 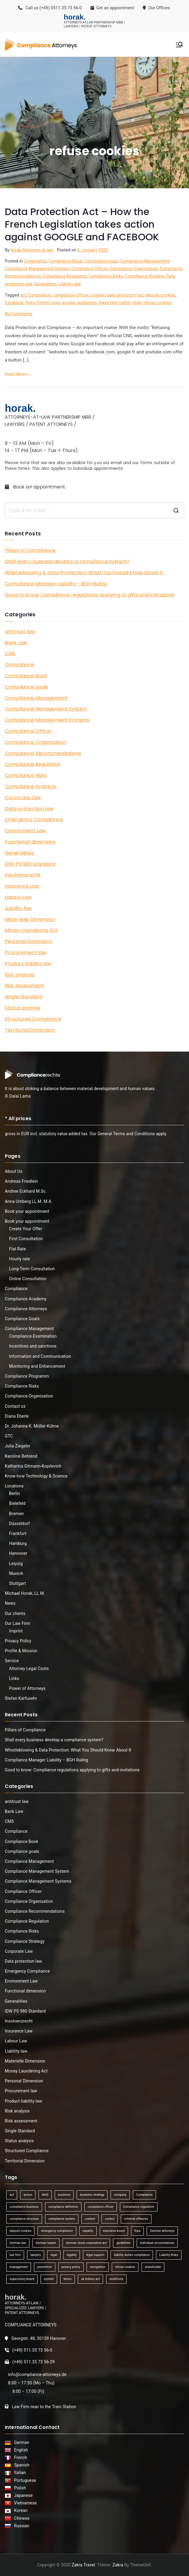 What do you see at coordinates (20, 2510) in the screenshot?
I see `Korean` at bounding box center [20, 2510].